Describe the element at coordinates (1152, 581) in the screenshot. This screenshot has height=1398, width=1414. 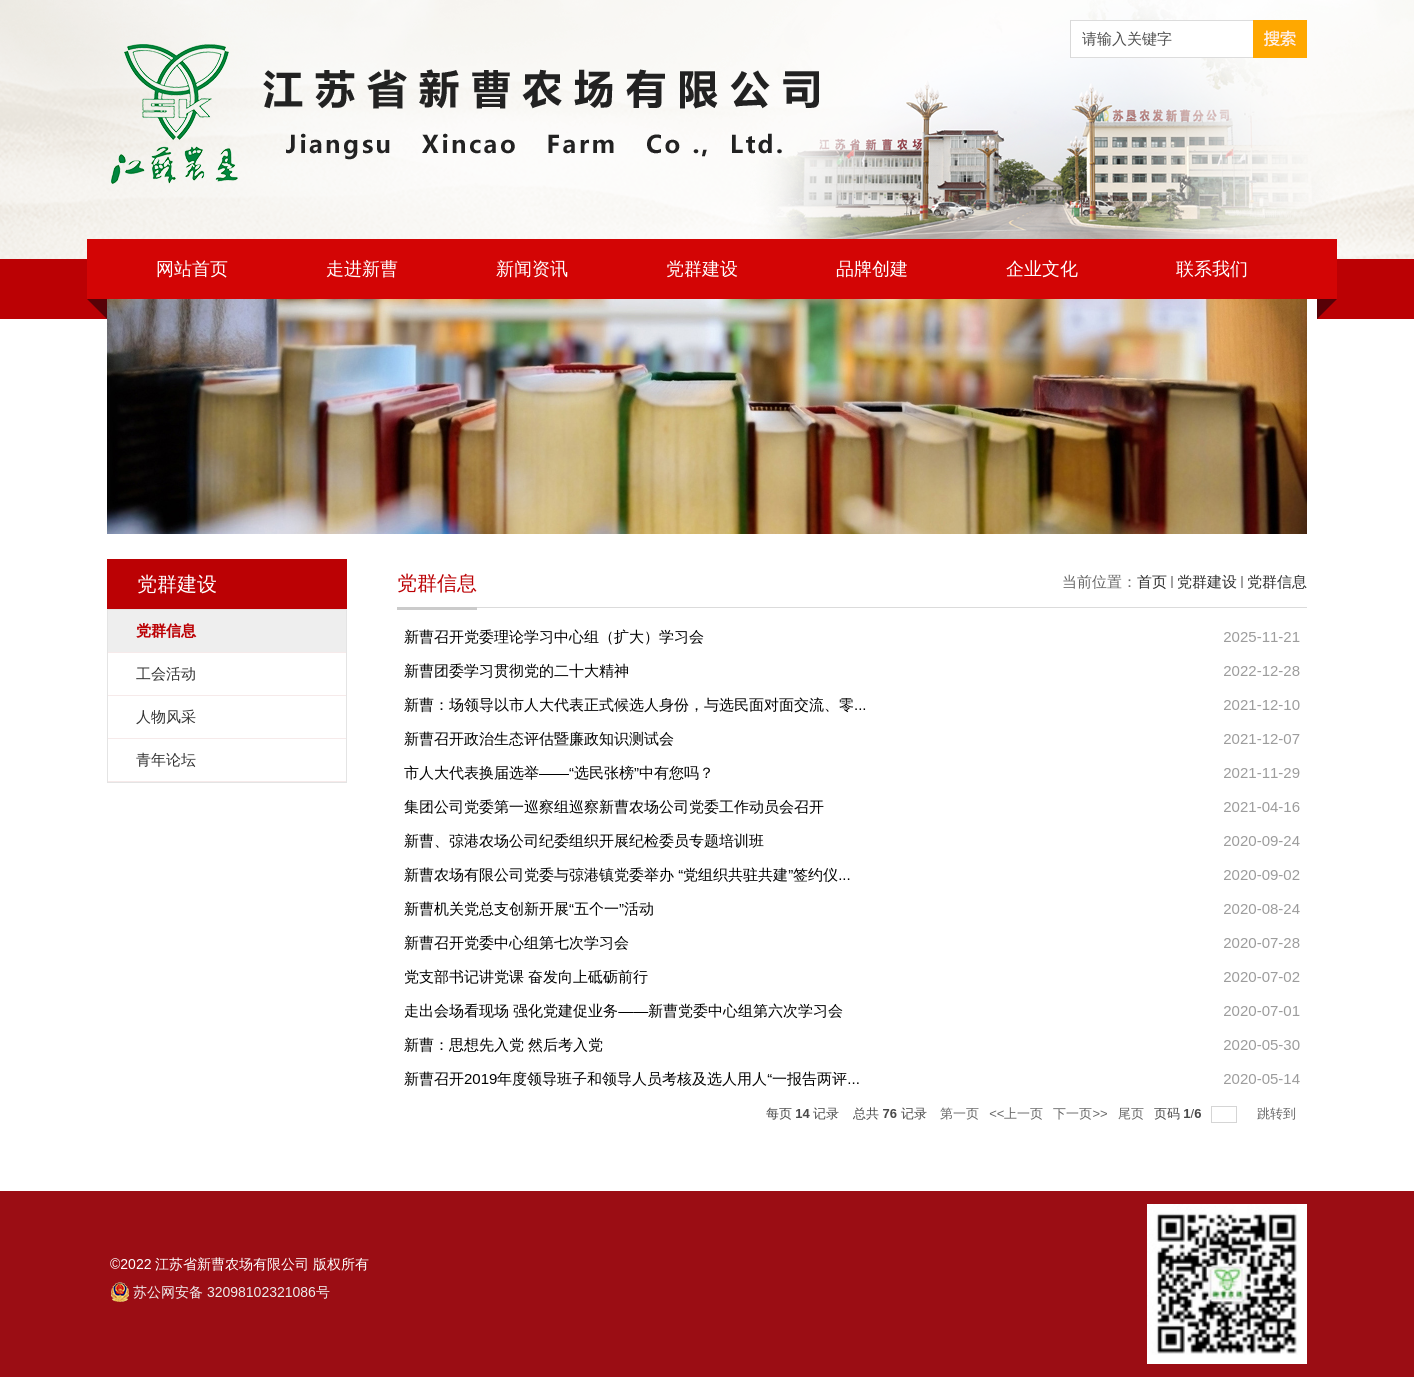
I see `首页` at that location.